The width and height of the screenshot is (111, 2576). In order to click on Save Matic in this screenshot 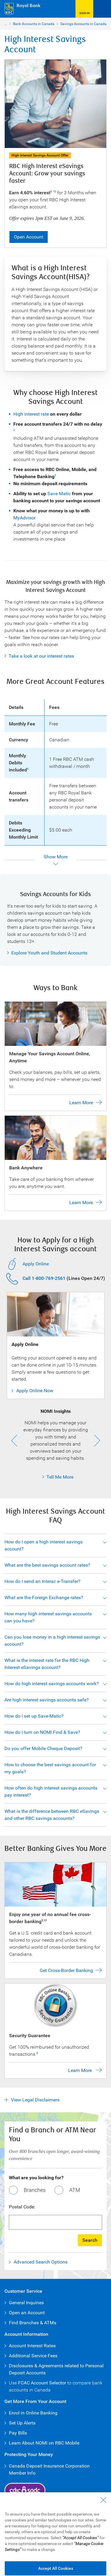, I will do `click(59, 493)`.